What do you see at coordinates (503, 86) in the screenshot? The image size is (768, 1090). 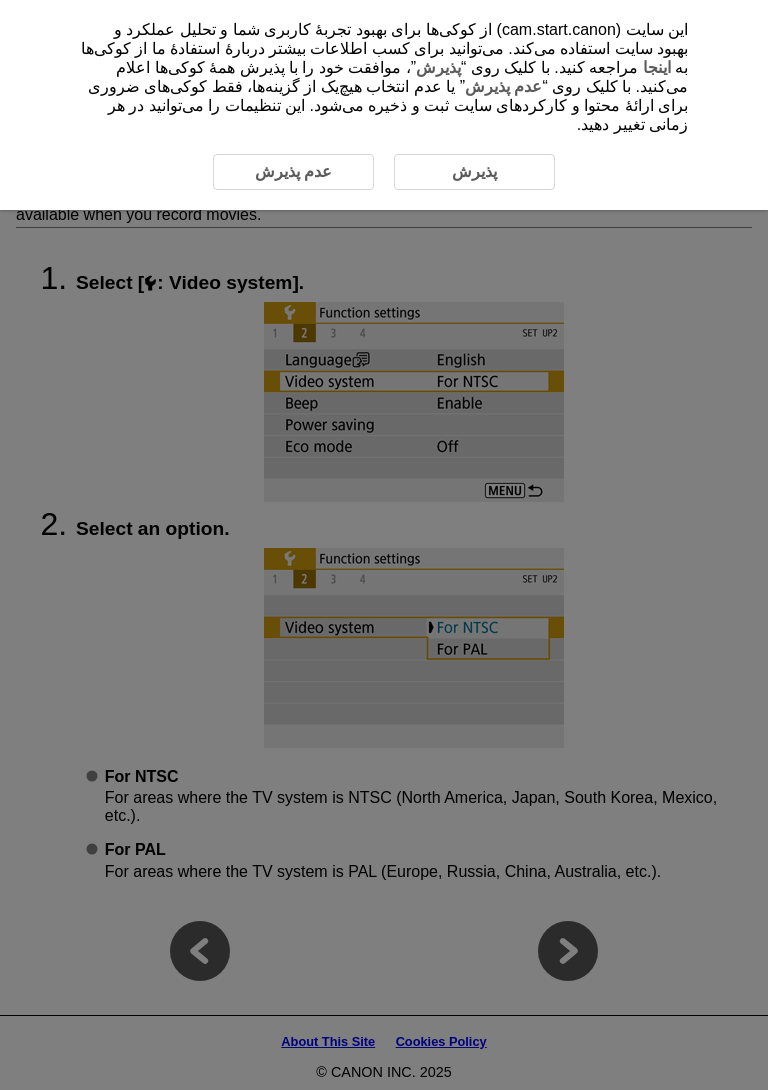 I see `عدم پذیرش` at bounding box center [503, 86].